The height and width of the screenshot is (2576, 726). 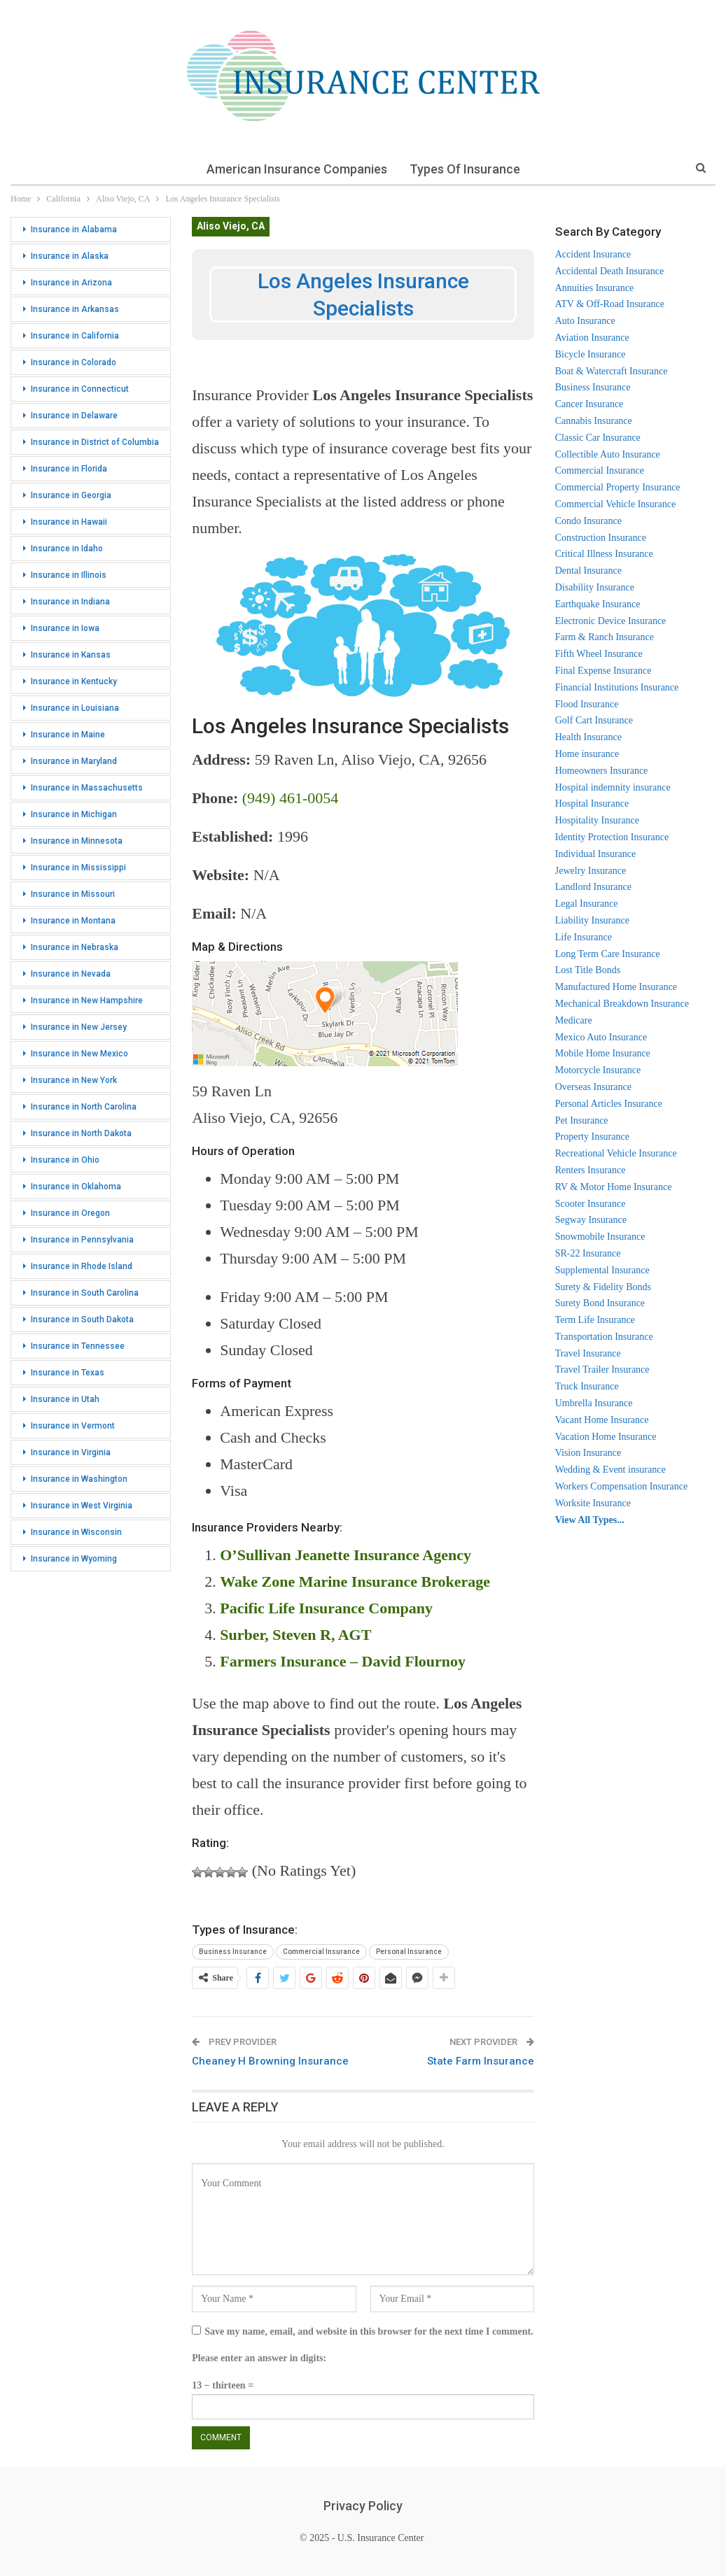 What do you see at coordinates (75, 336) in the screenshot?
I see `Insurance in California` at bounding box center [75, 336].